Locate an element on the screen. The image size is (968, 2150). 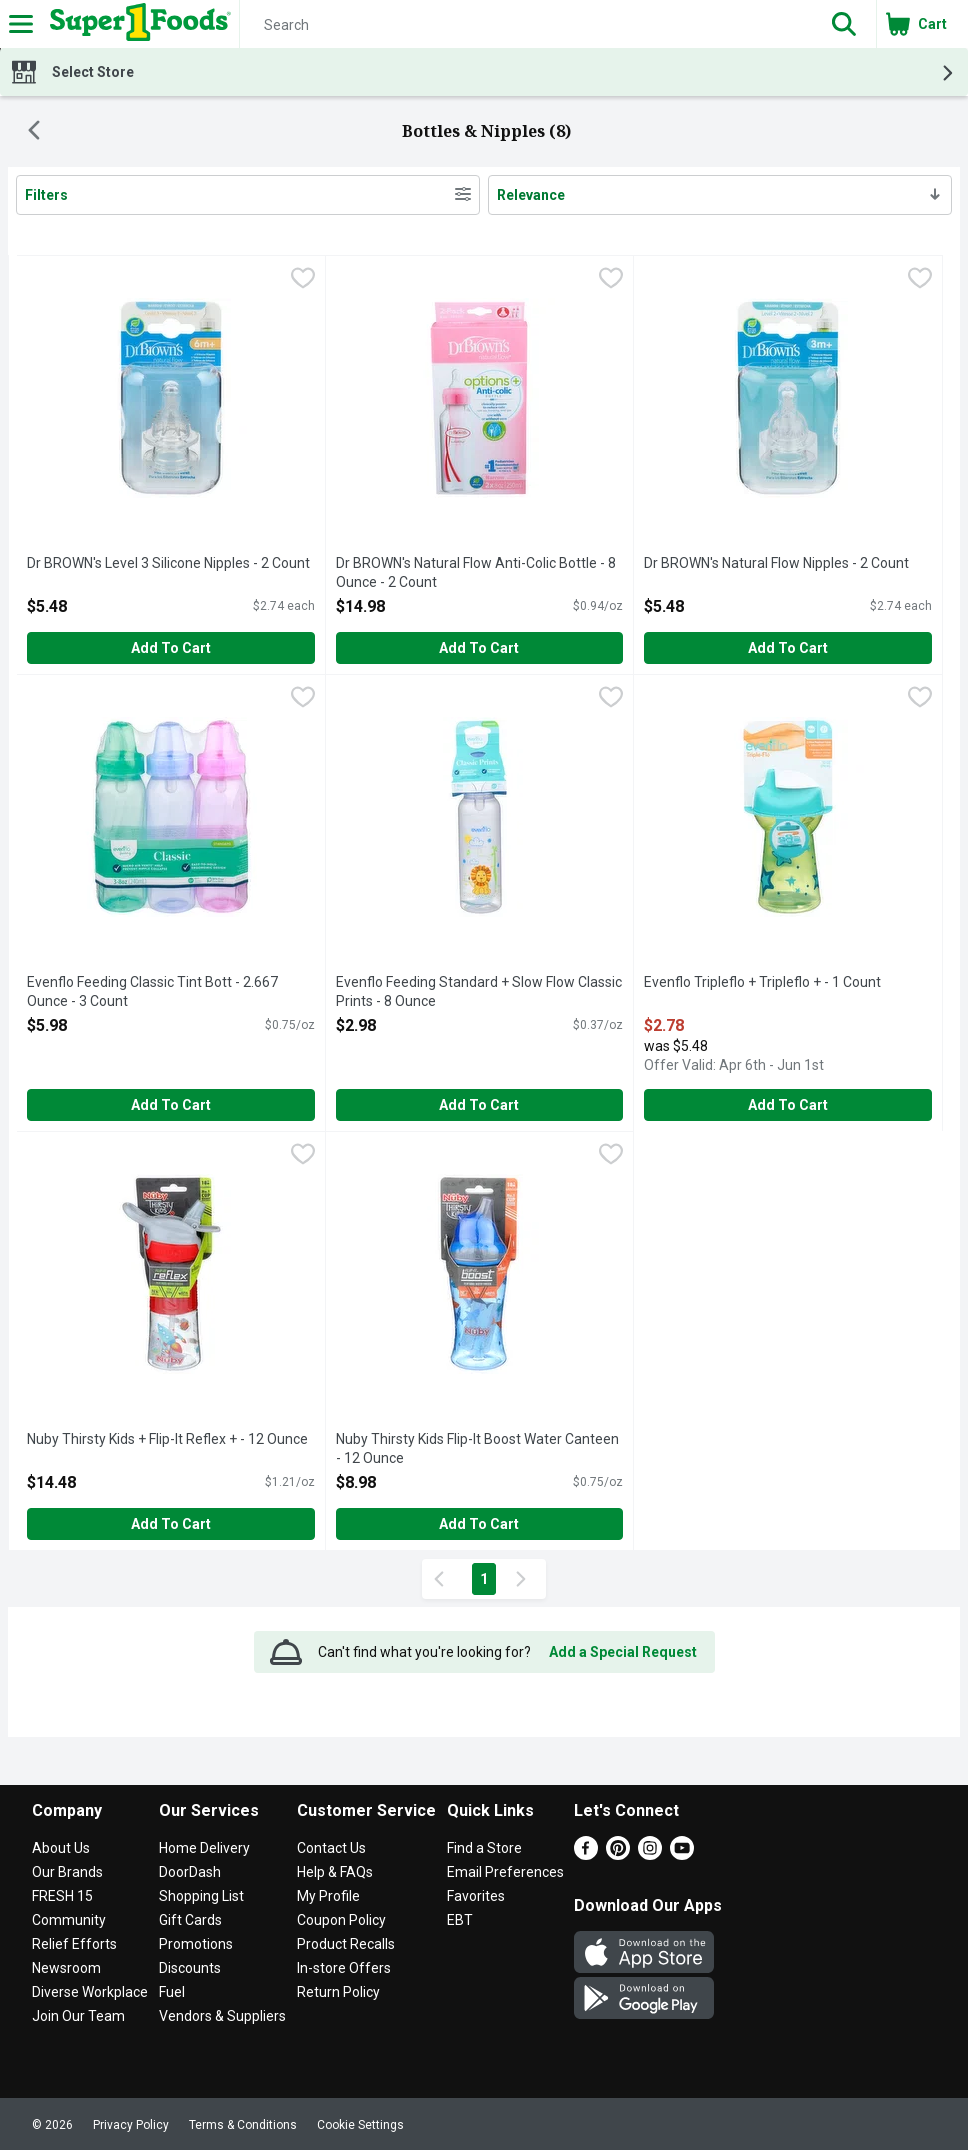
Dr BROWN's Natural Flow Nipples - 2 Count [button] is located at coordinates (776, 564).